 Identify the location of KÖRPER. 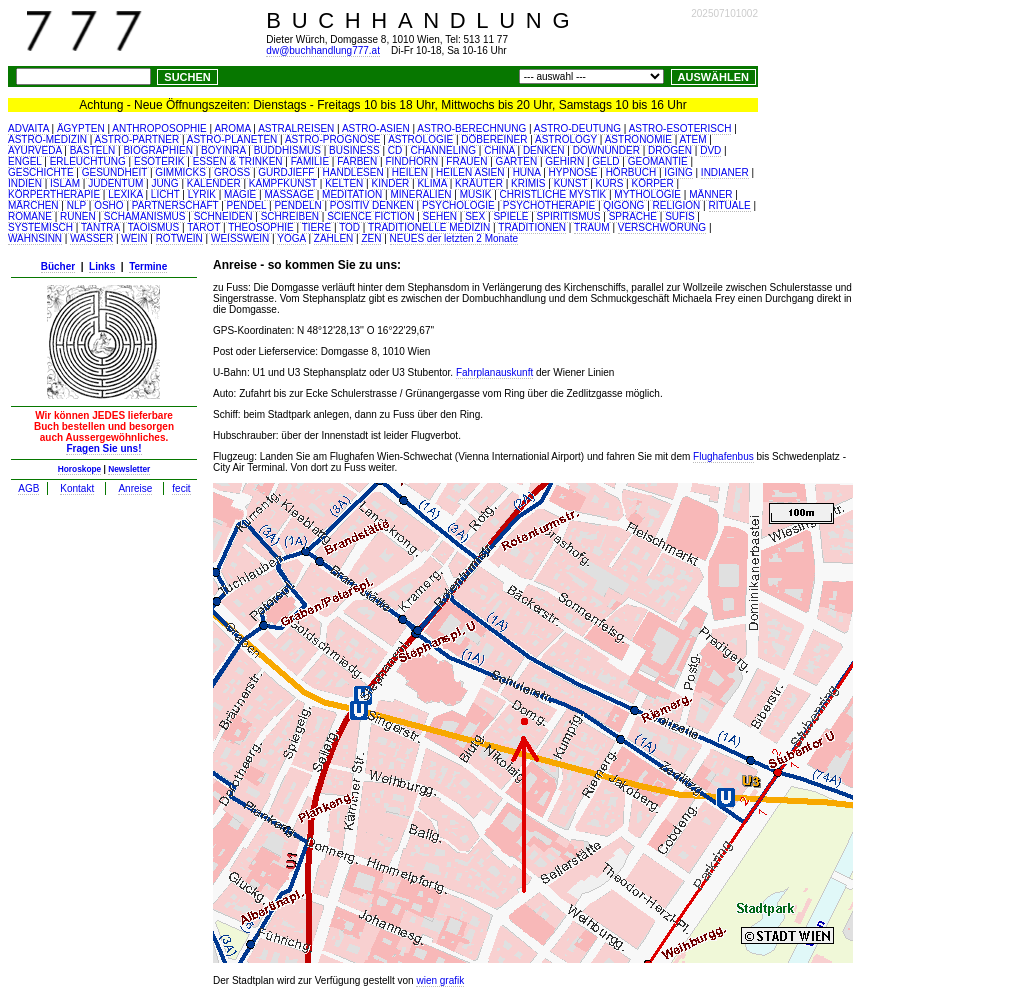
(652, 183).